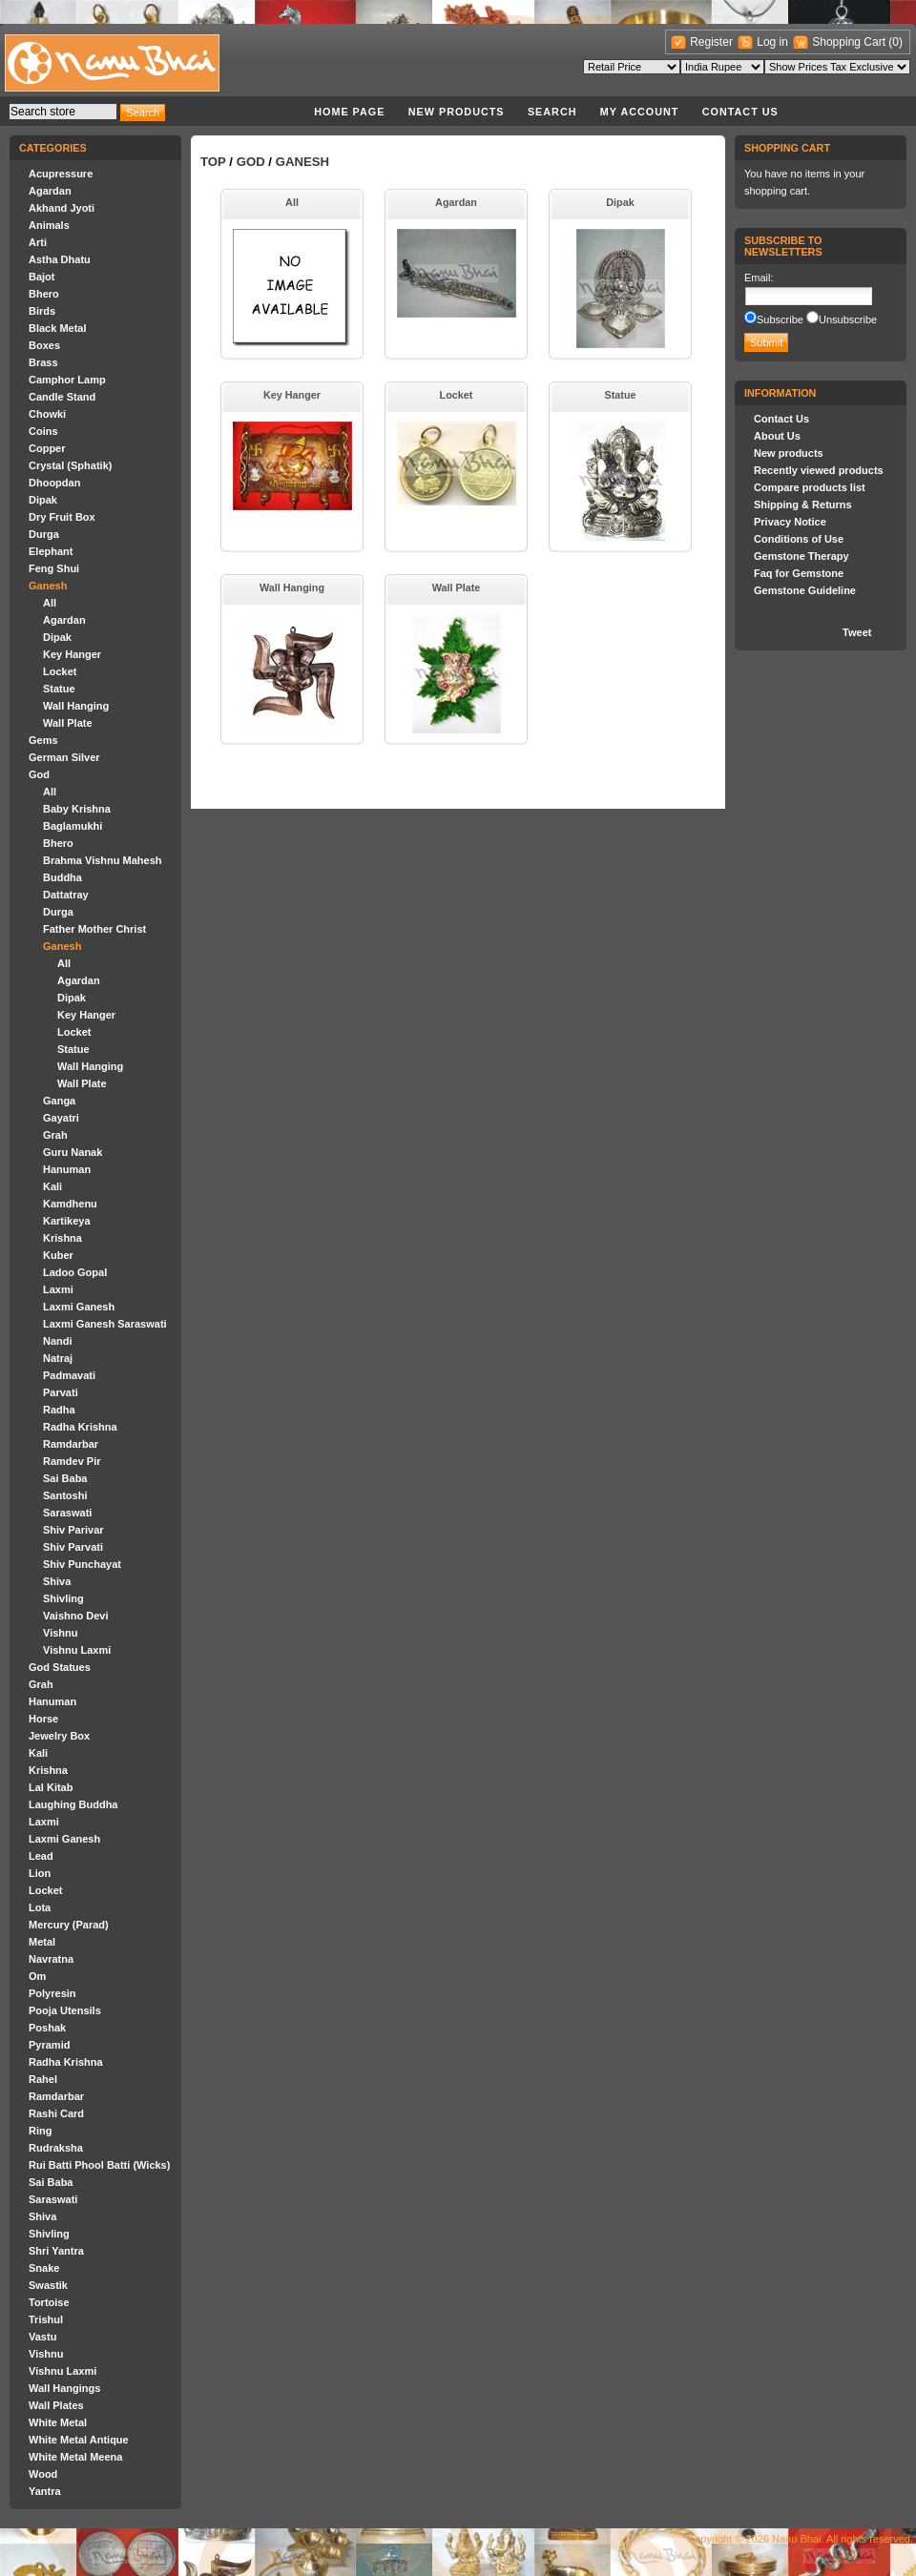 This screenshot has width=916, height=2576. Describe the element at coordinates (61, 1117) in the screenshot. I see `Gayatri` at that location.